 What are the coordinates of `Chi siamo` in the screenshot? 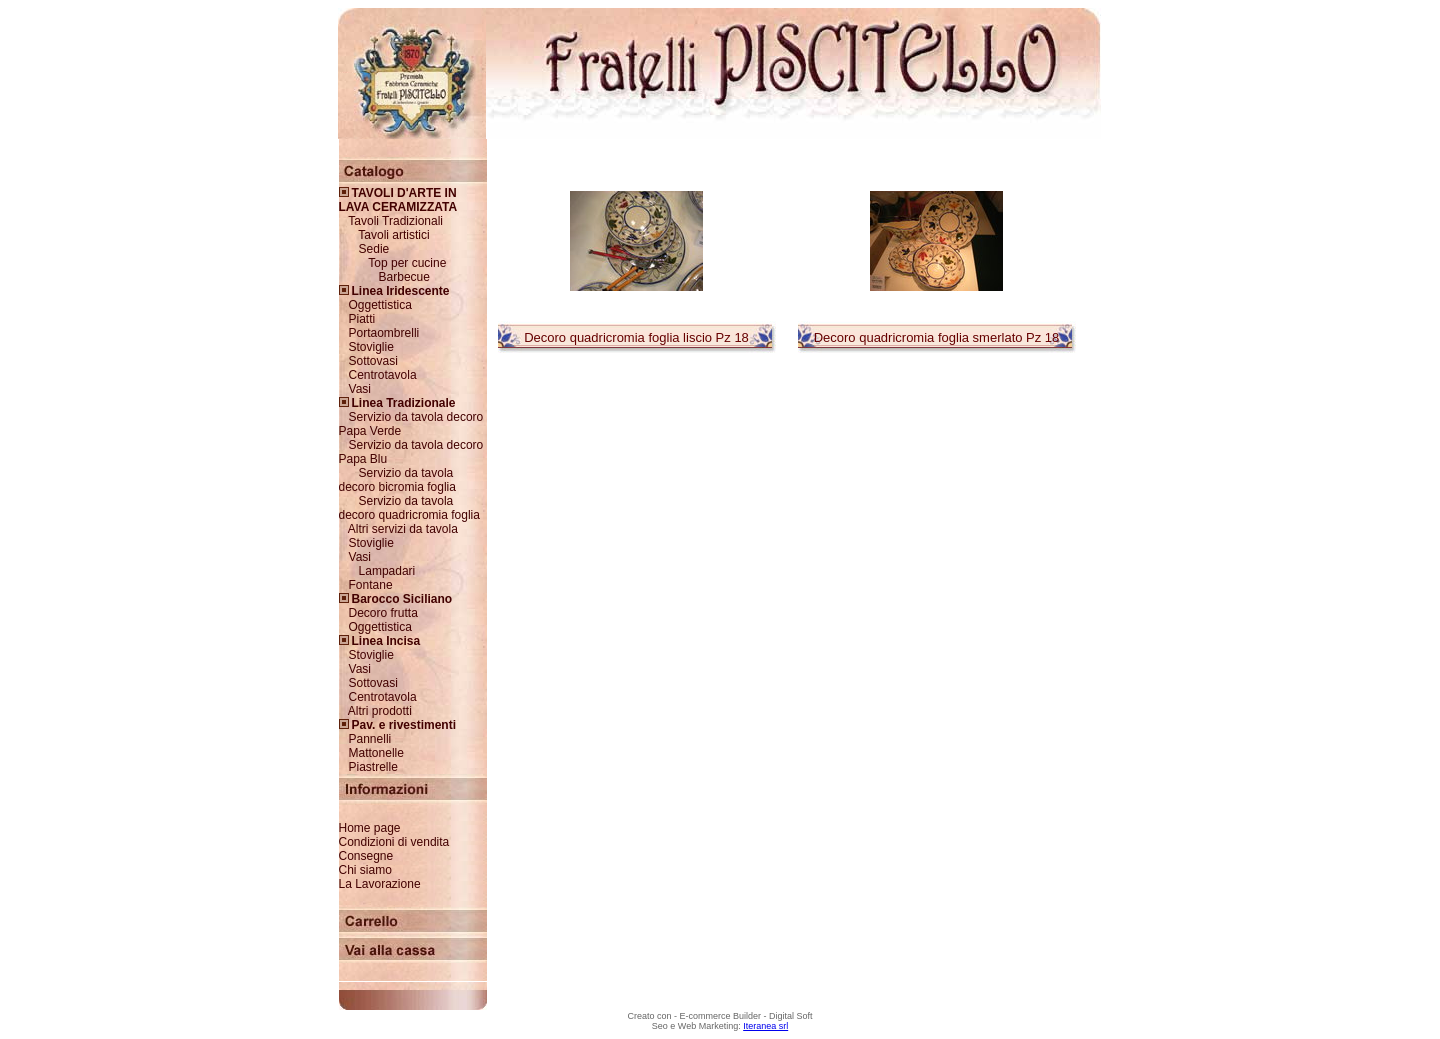 It's located at (365, 870).